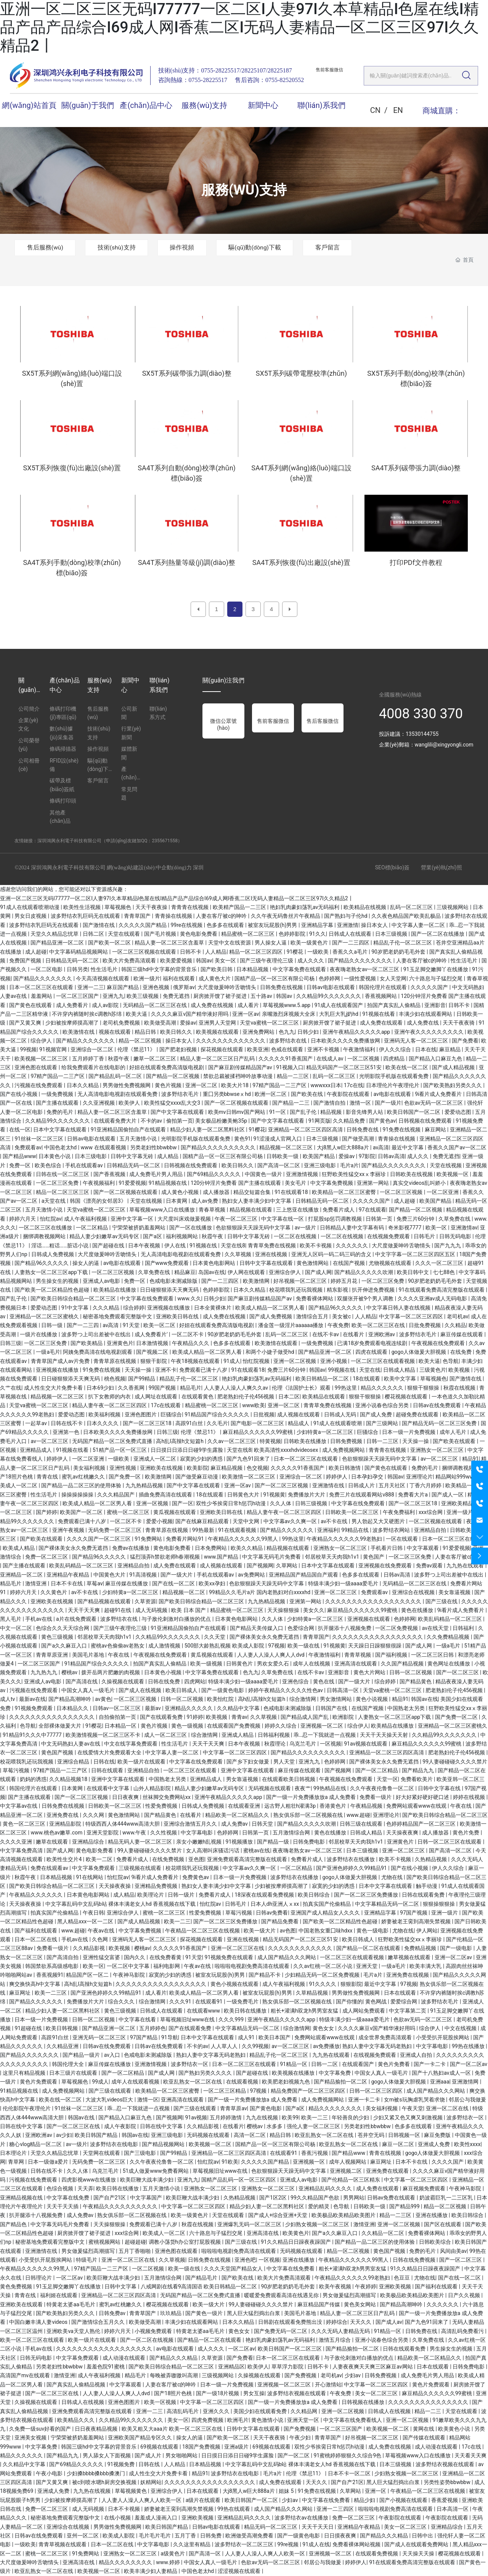 The image size is (488, 2576). What do you see at coordinates (51, 1272) in the screenshot?
I see `人妻熟女一区二区三区app下载` at bounding box center [51, 1272].